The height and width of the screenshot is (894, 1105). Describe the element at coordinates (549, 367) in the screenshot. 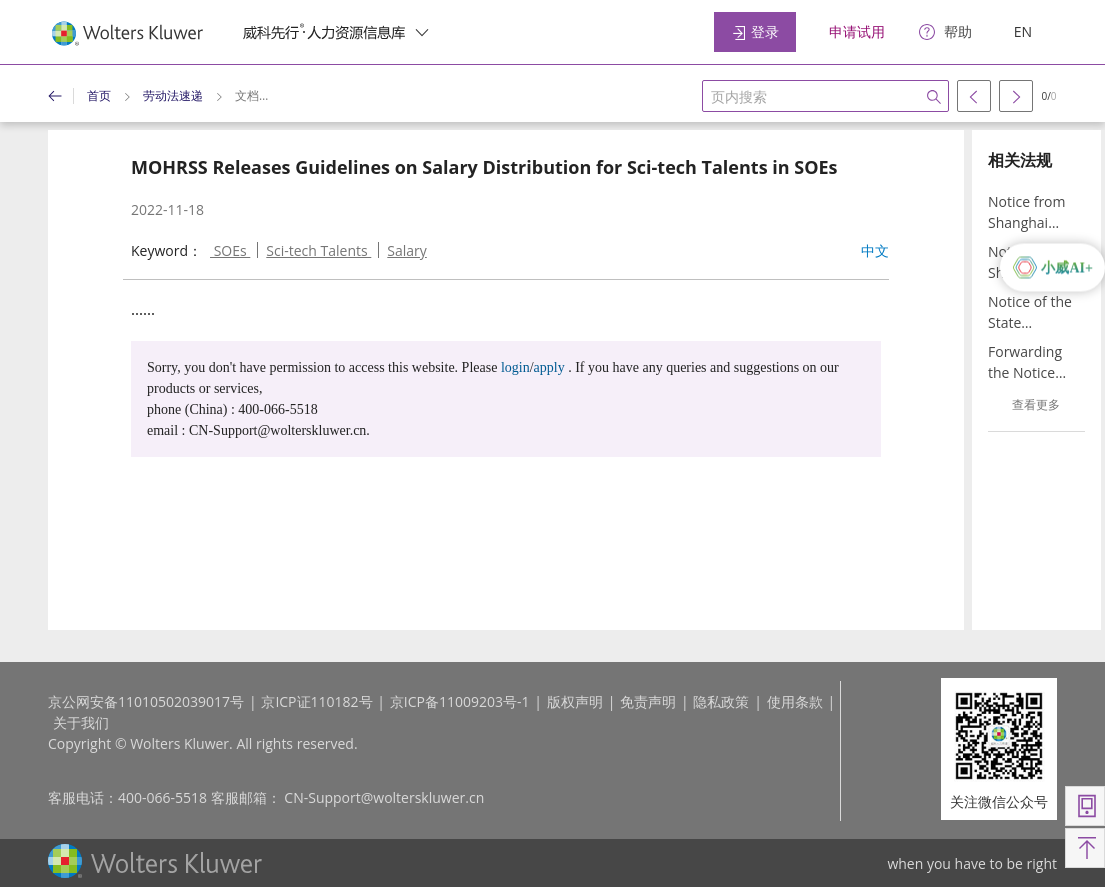

I see `apply` at that location.